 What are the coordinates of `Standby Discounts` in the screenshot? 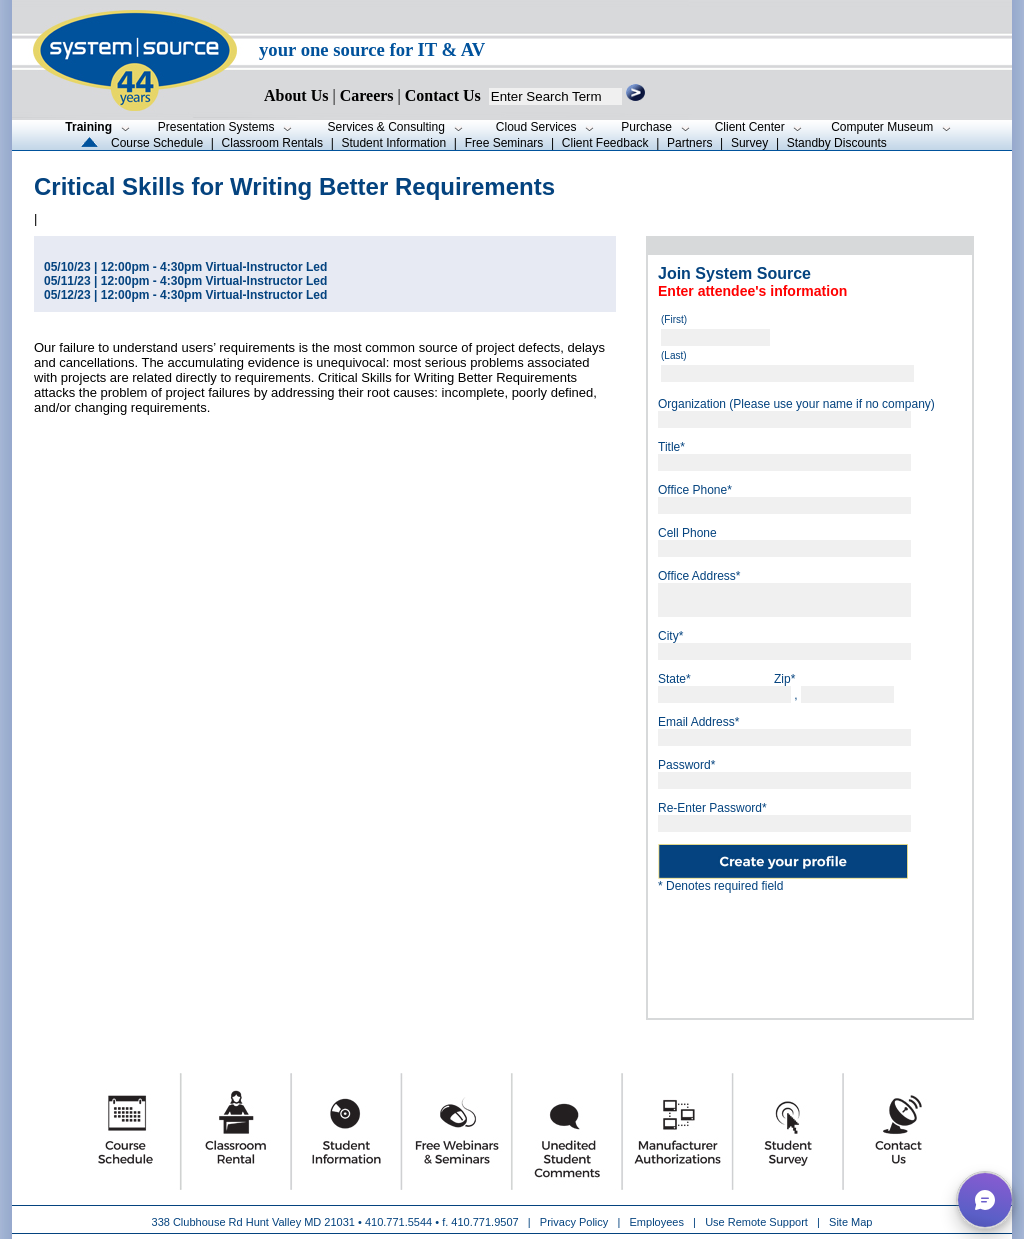 It's located at (837, 143).